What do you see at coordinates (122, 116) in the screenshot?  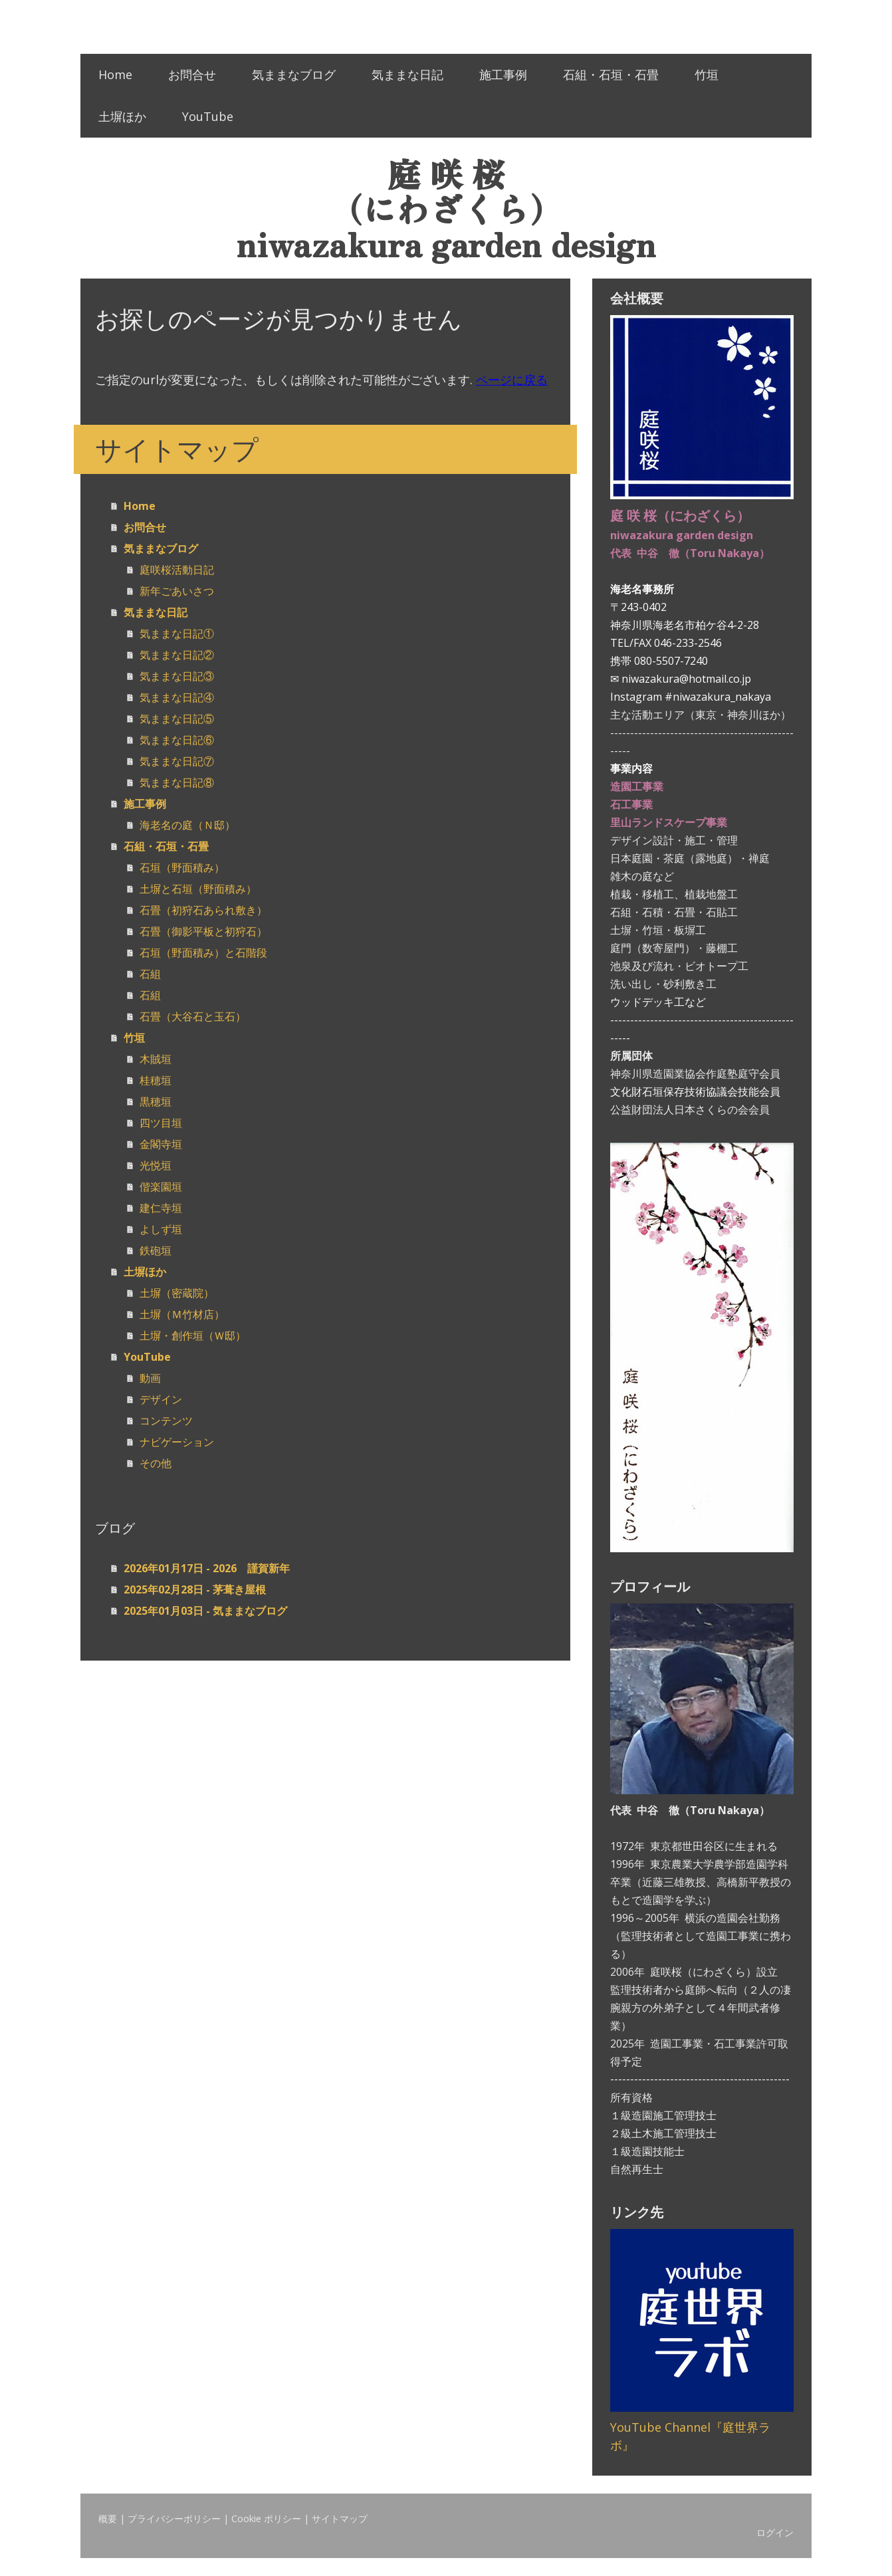 I see `土塀ほか` at bounding box center [122, 116].